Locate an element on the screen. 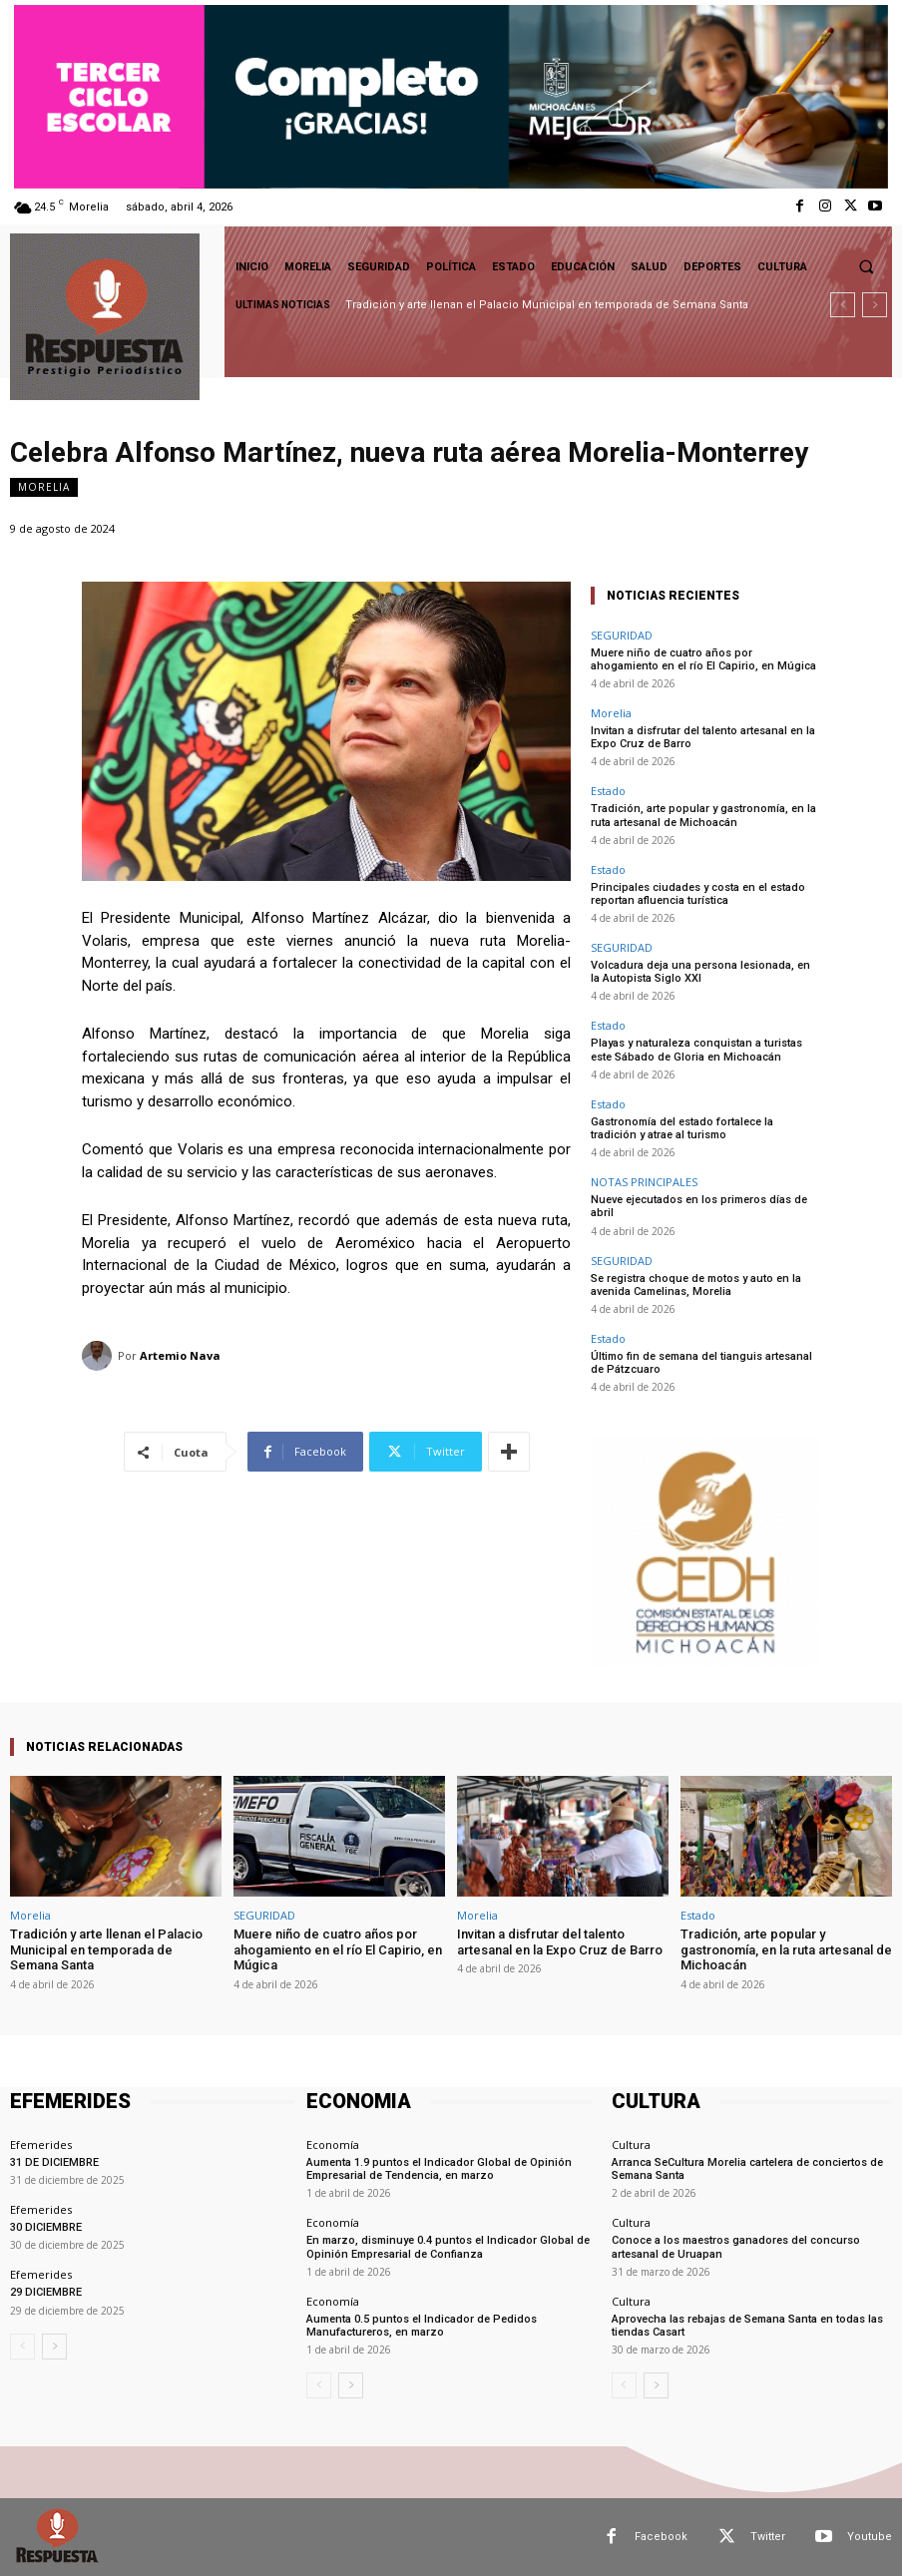 This screenshot has width=902, height=2576. SEGURIDAD is located at coordinates (622, 635).